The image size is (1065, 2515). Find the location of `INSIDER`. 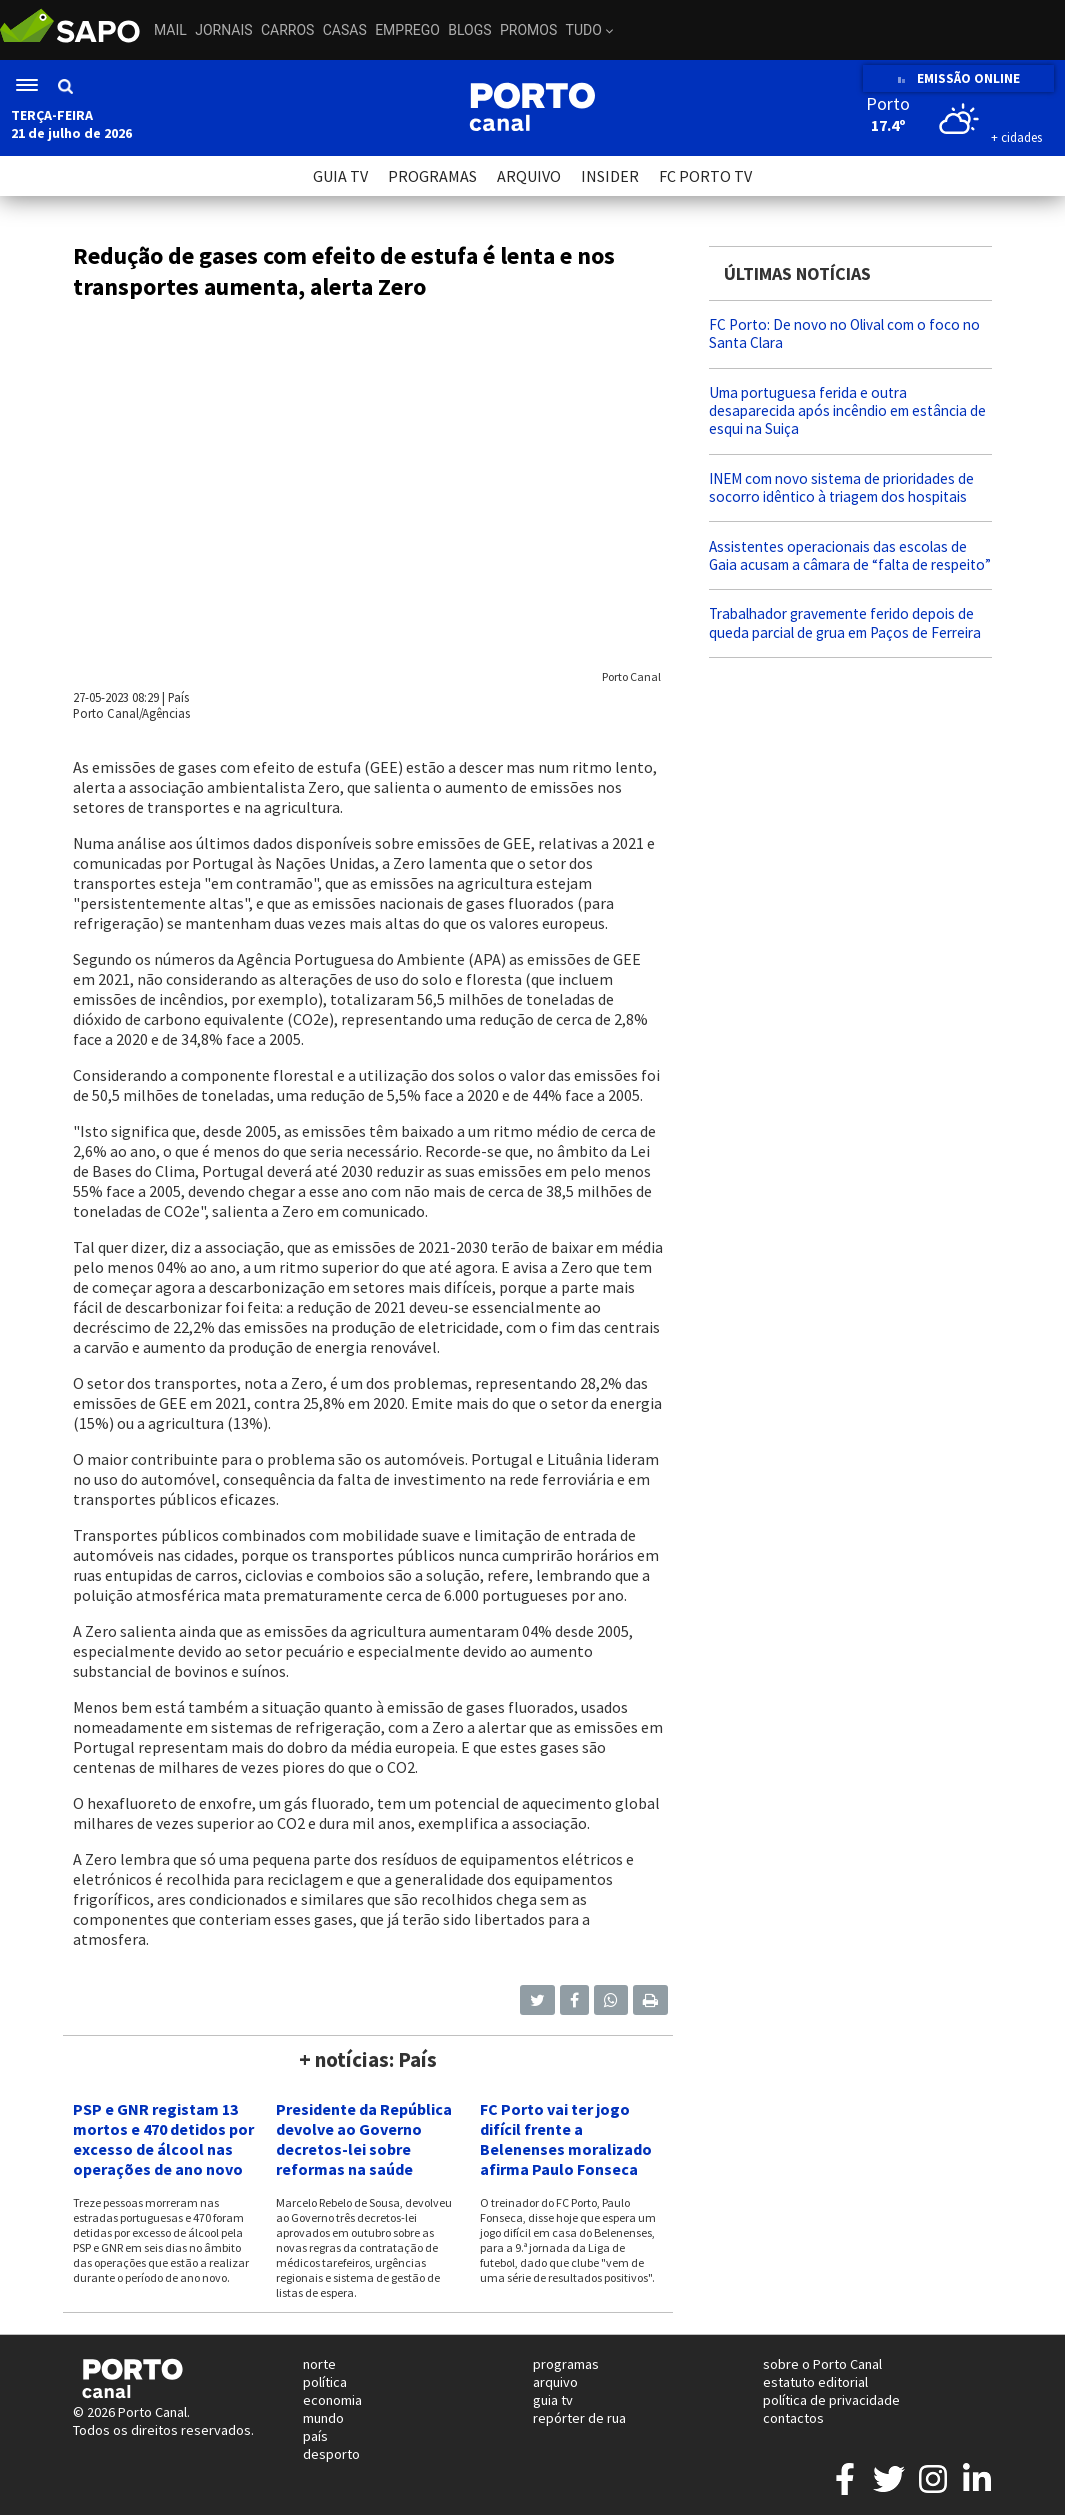

INSIDER is located at coordinates (610, 176).